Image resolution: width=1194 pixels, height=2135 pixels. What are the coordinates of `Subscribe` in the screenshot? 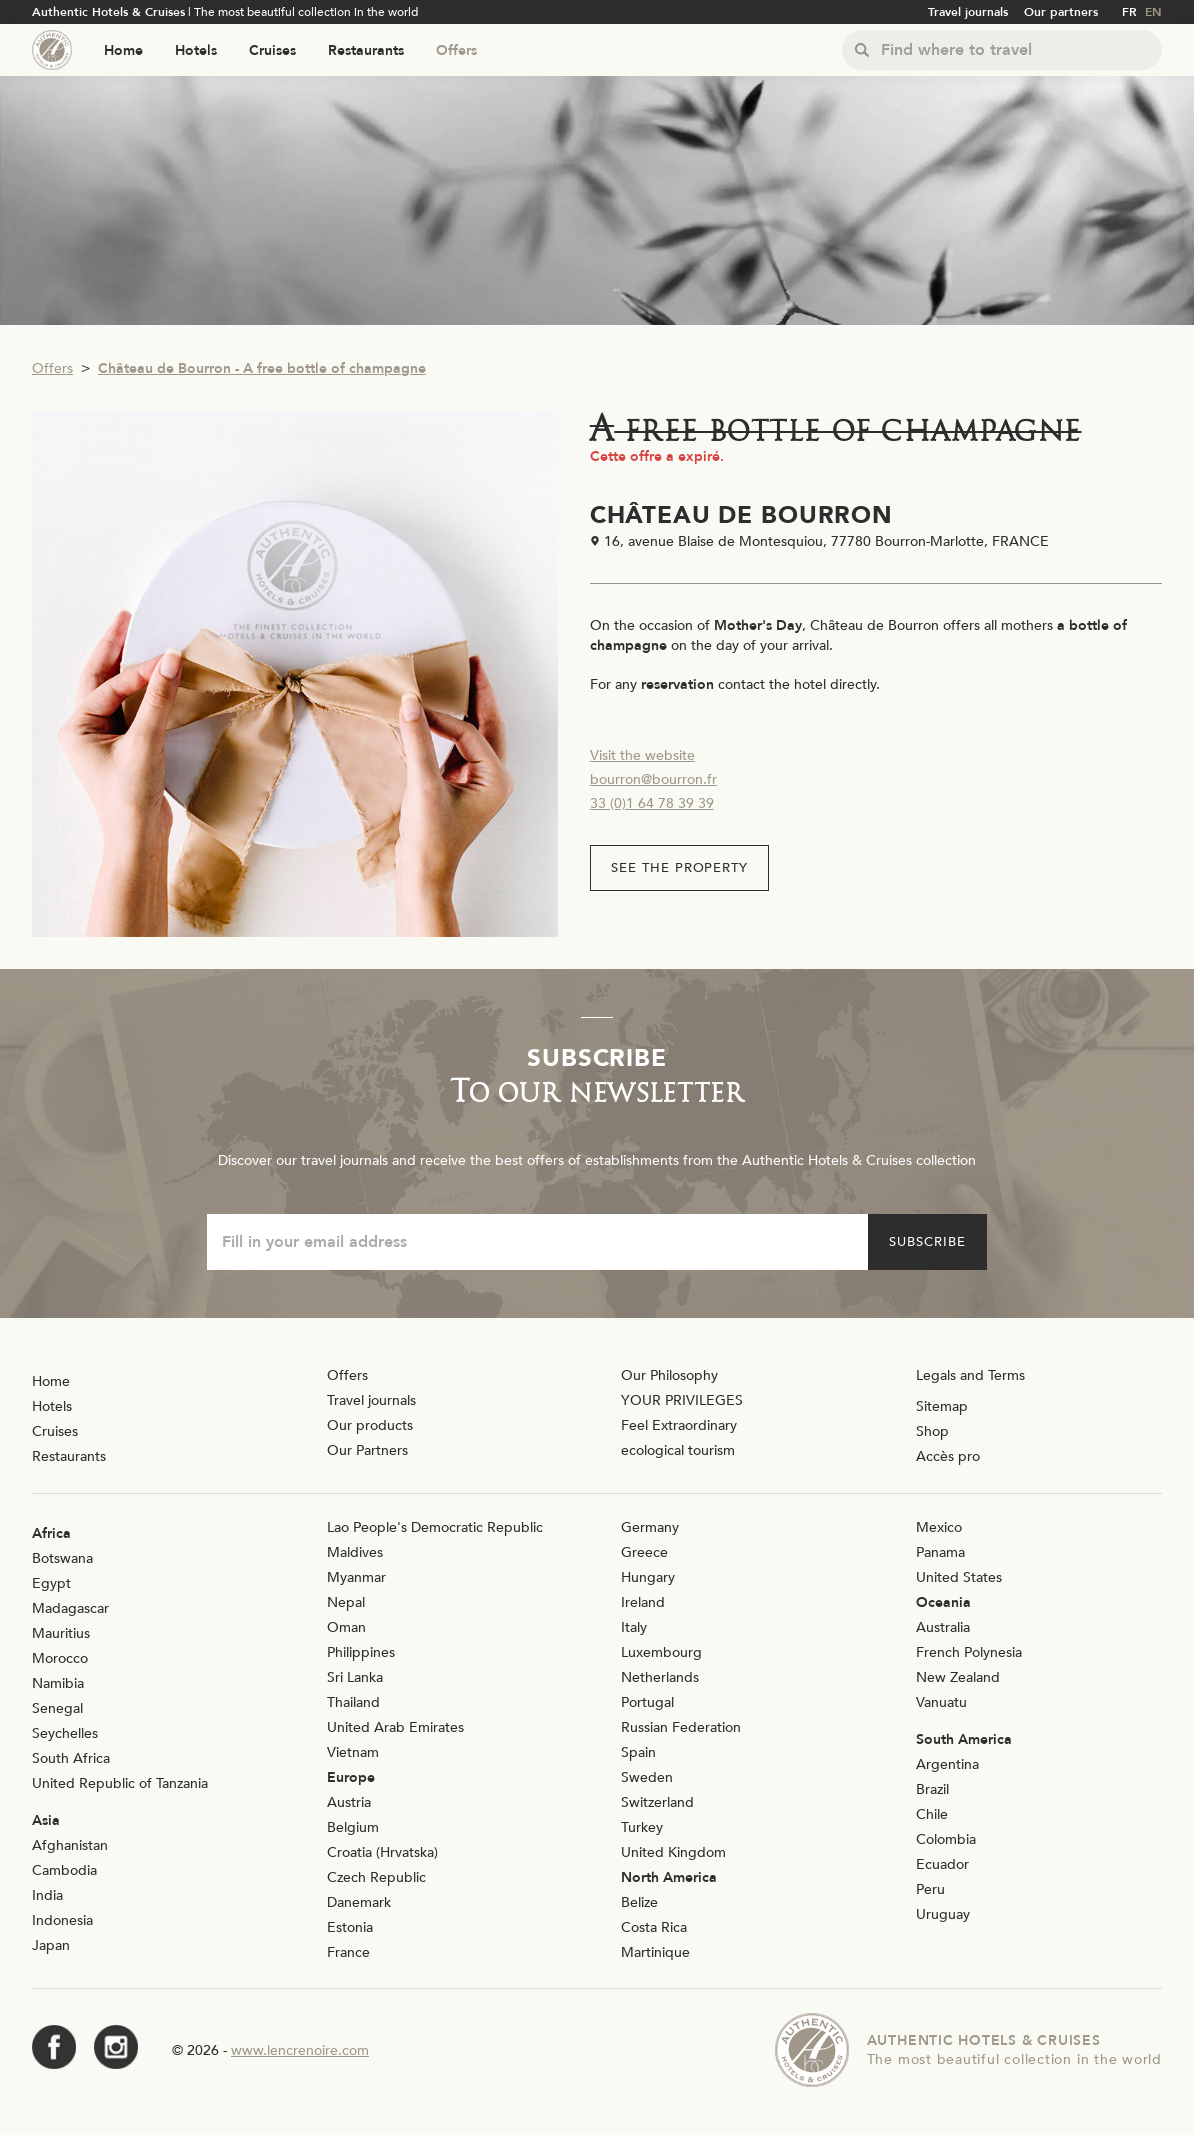 It's located at (927, 1242).